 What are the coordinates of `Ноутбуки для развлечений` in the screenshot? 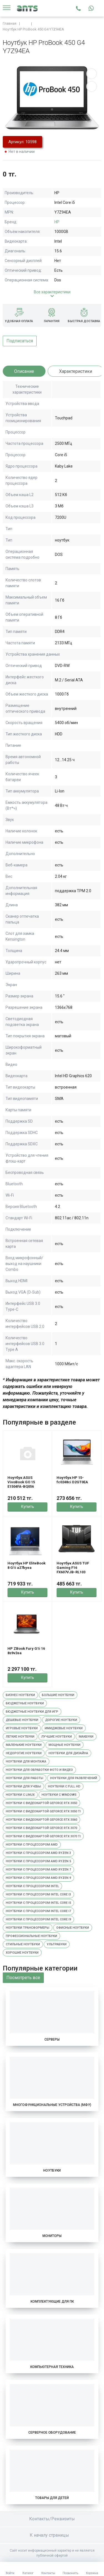 It's located at (73, 1778).